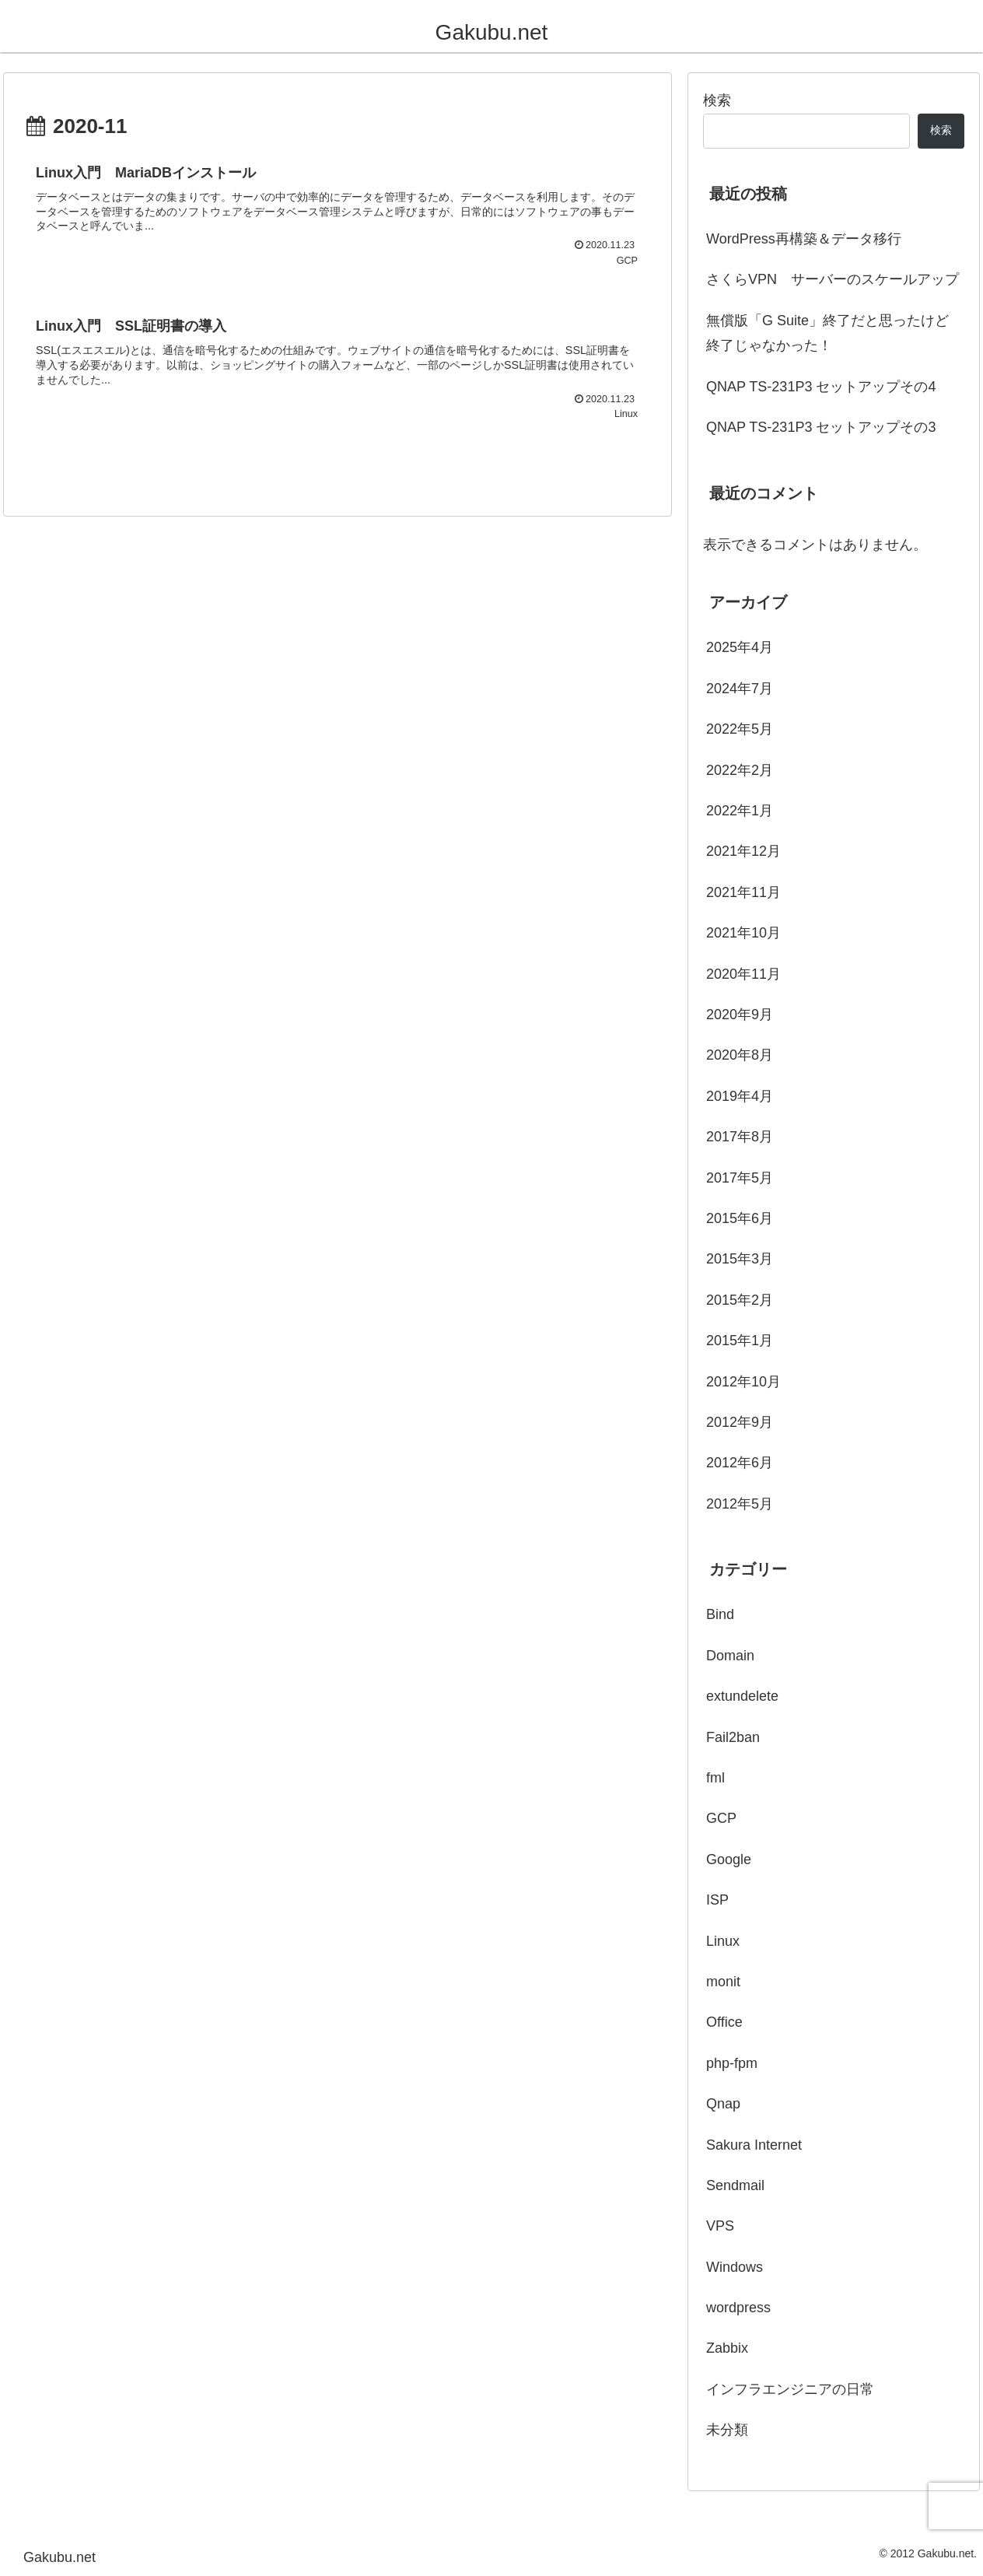 The width and height of the screenshot is (983, 2576). Describe the element at coordinates (821, 427) in the screenshot. I see `QNAP TS-231P3 セットアップその3` at that location.